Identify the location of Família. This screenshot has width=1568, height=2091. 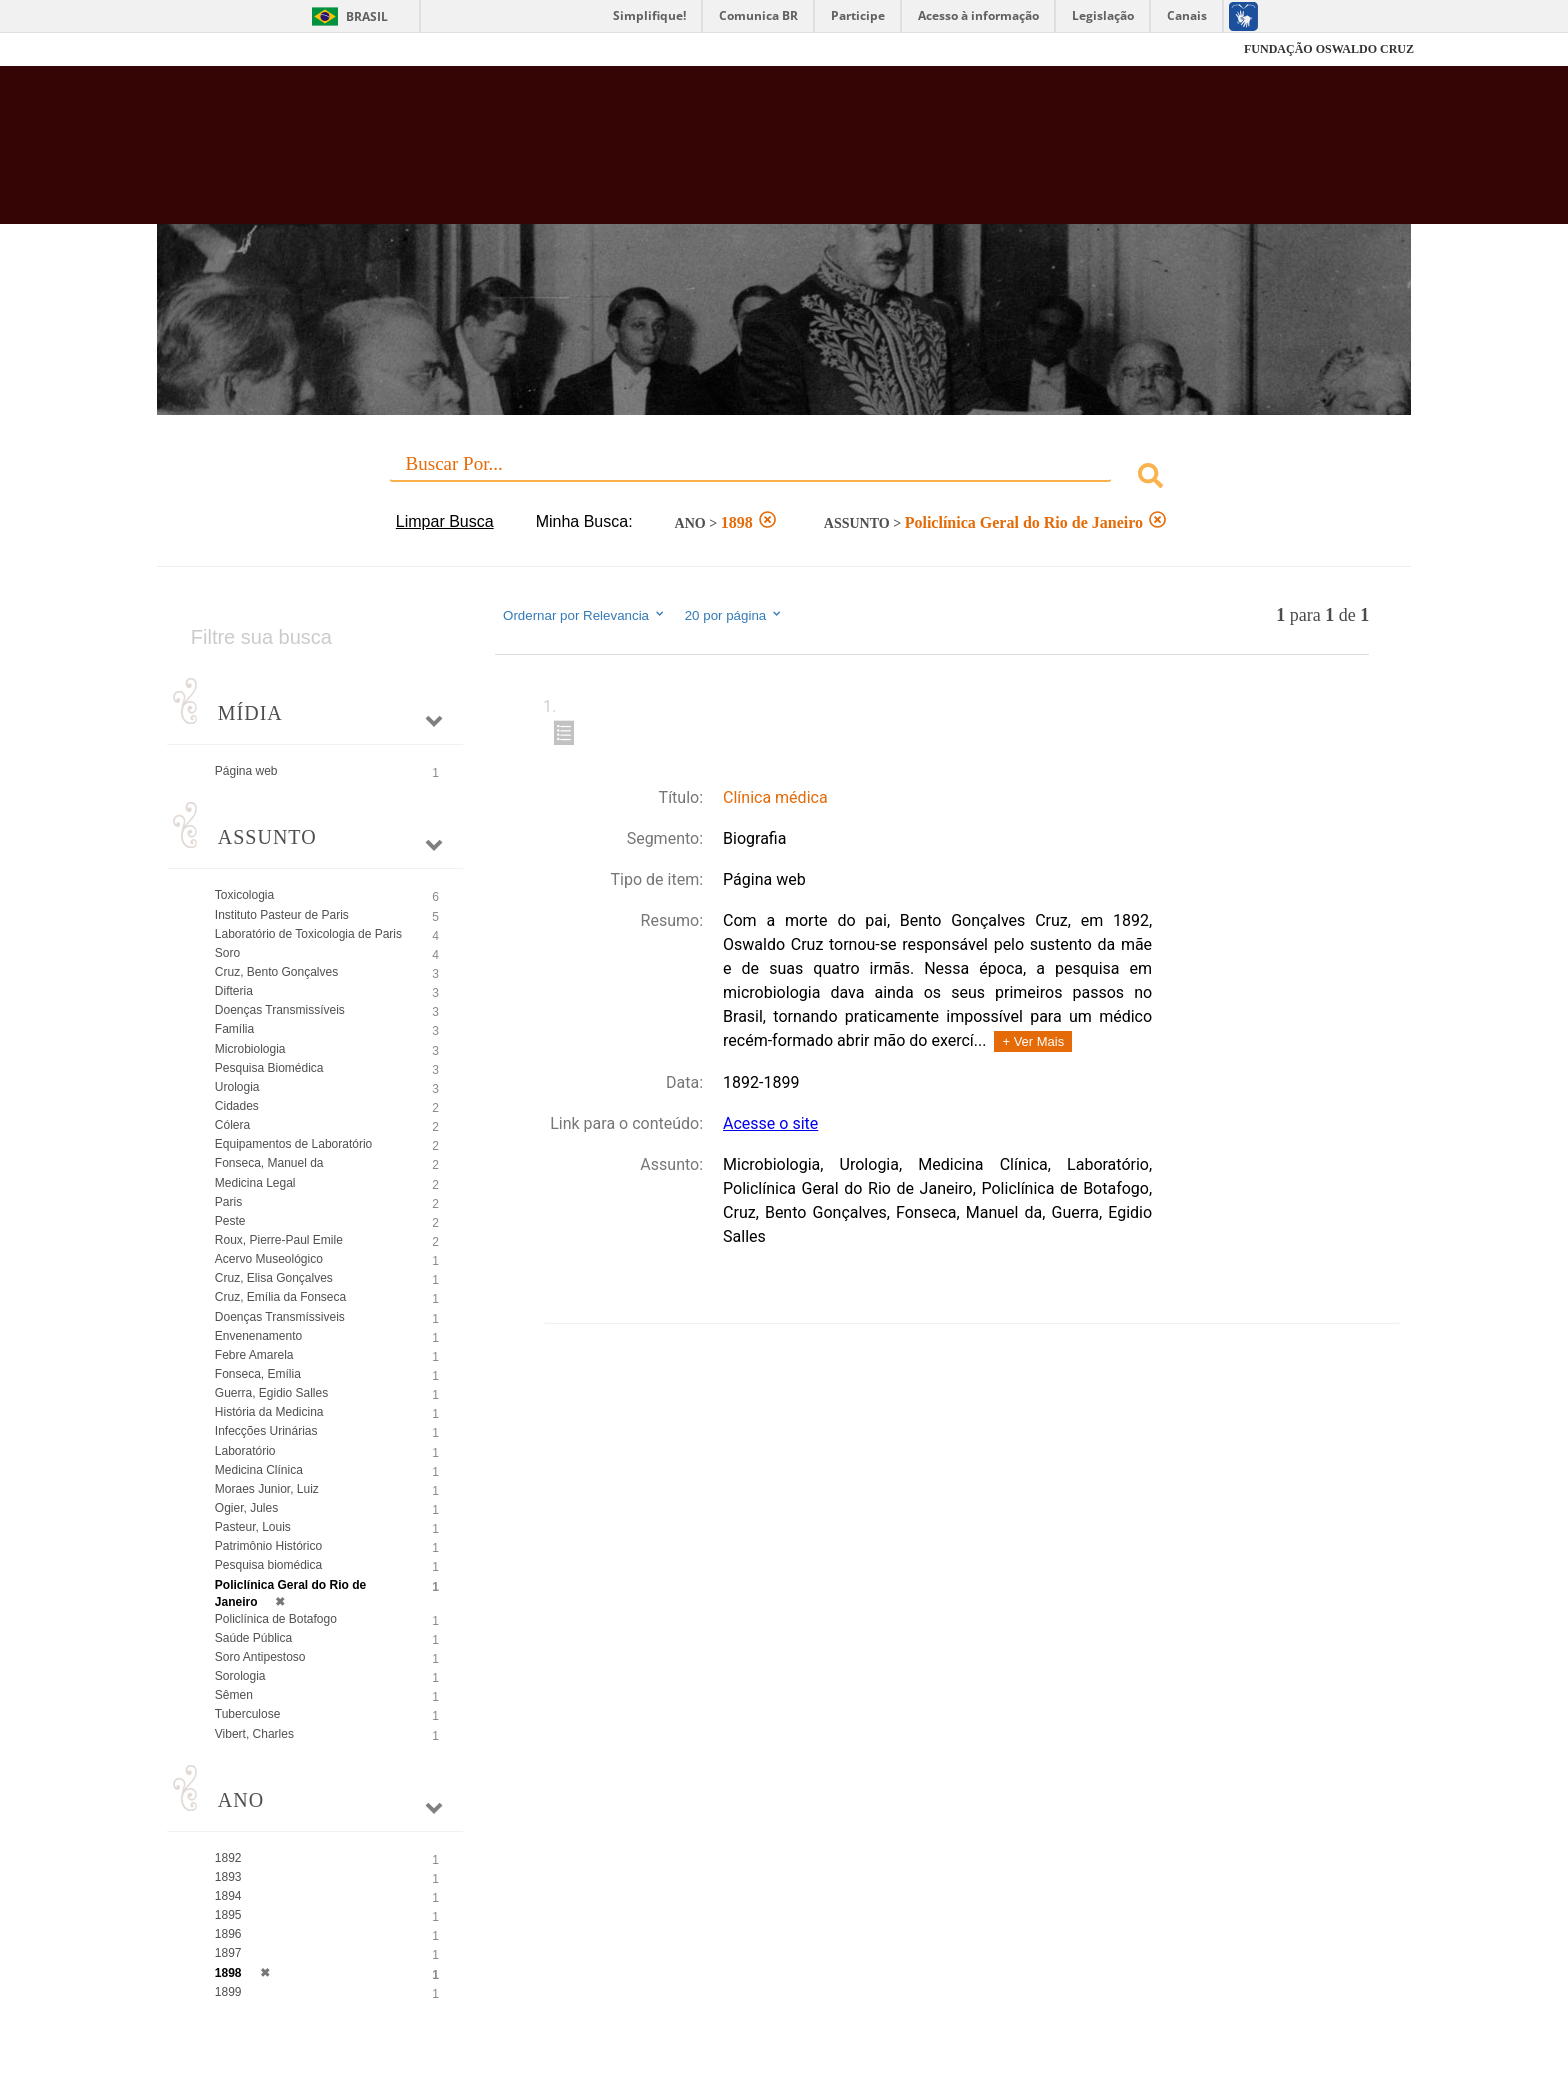
(234, 1029).